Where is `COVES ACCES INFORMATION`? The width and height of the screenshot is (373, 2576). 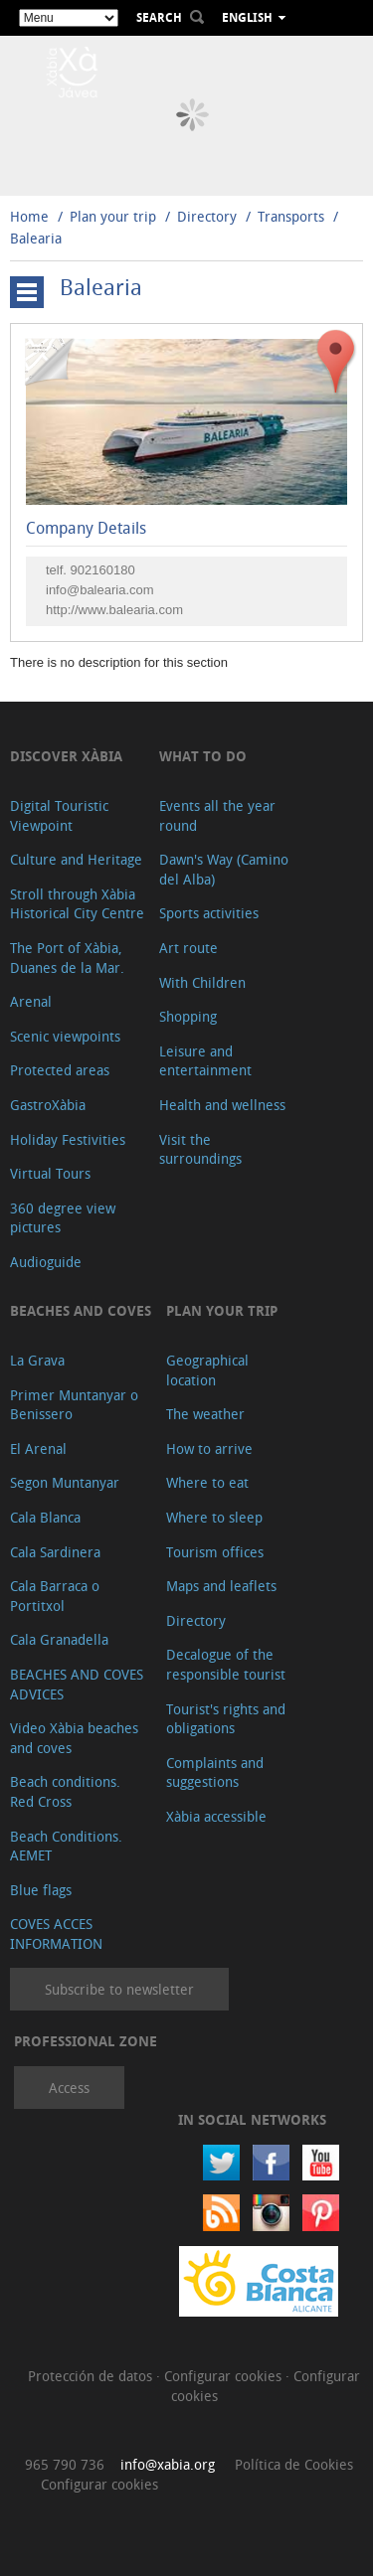
COVES ACCES INFORMATION is located at coordinates (56, 1933).